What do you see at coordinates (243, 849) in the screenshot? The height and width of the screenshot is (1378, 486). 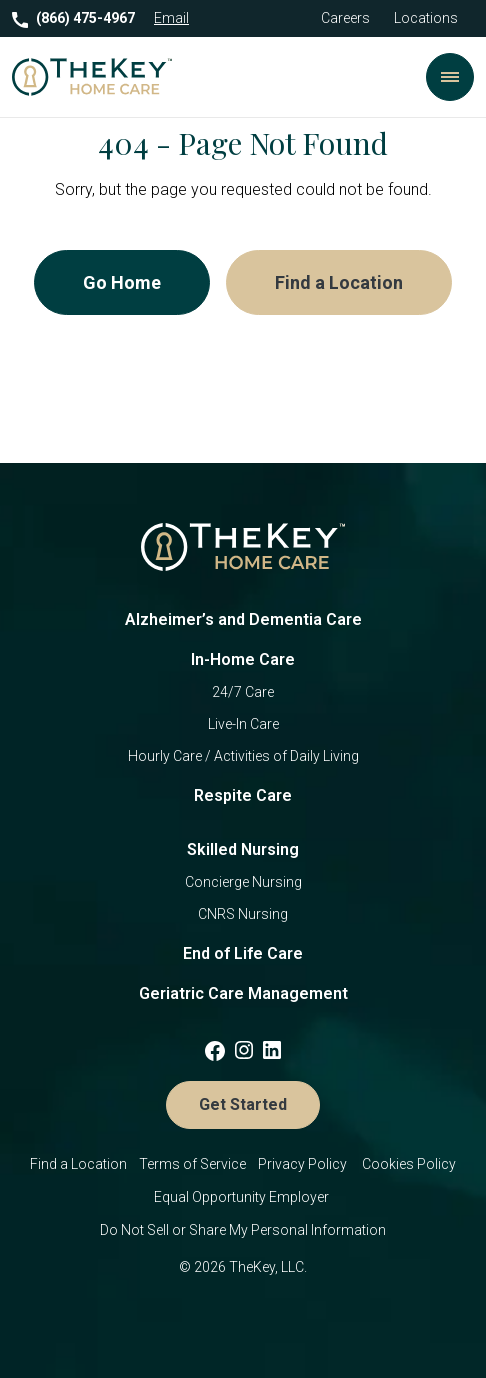 I see `Skilled Nursing` at bounding box center [243, 849].